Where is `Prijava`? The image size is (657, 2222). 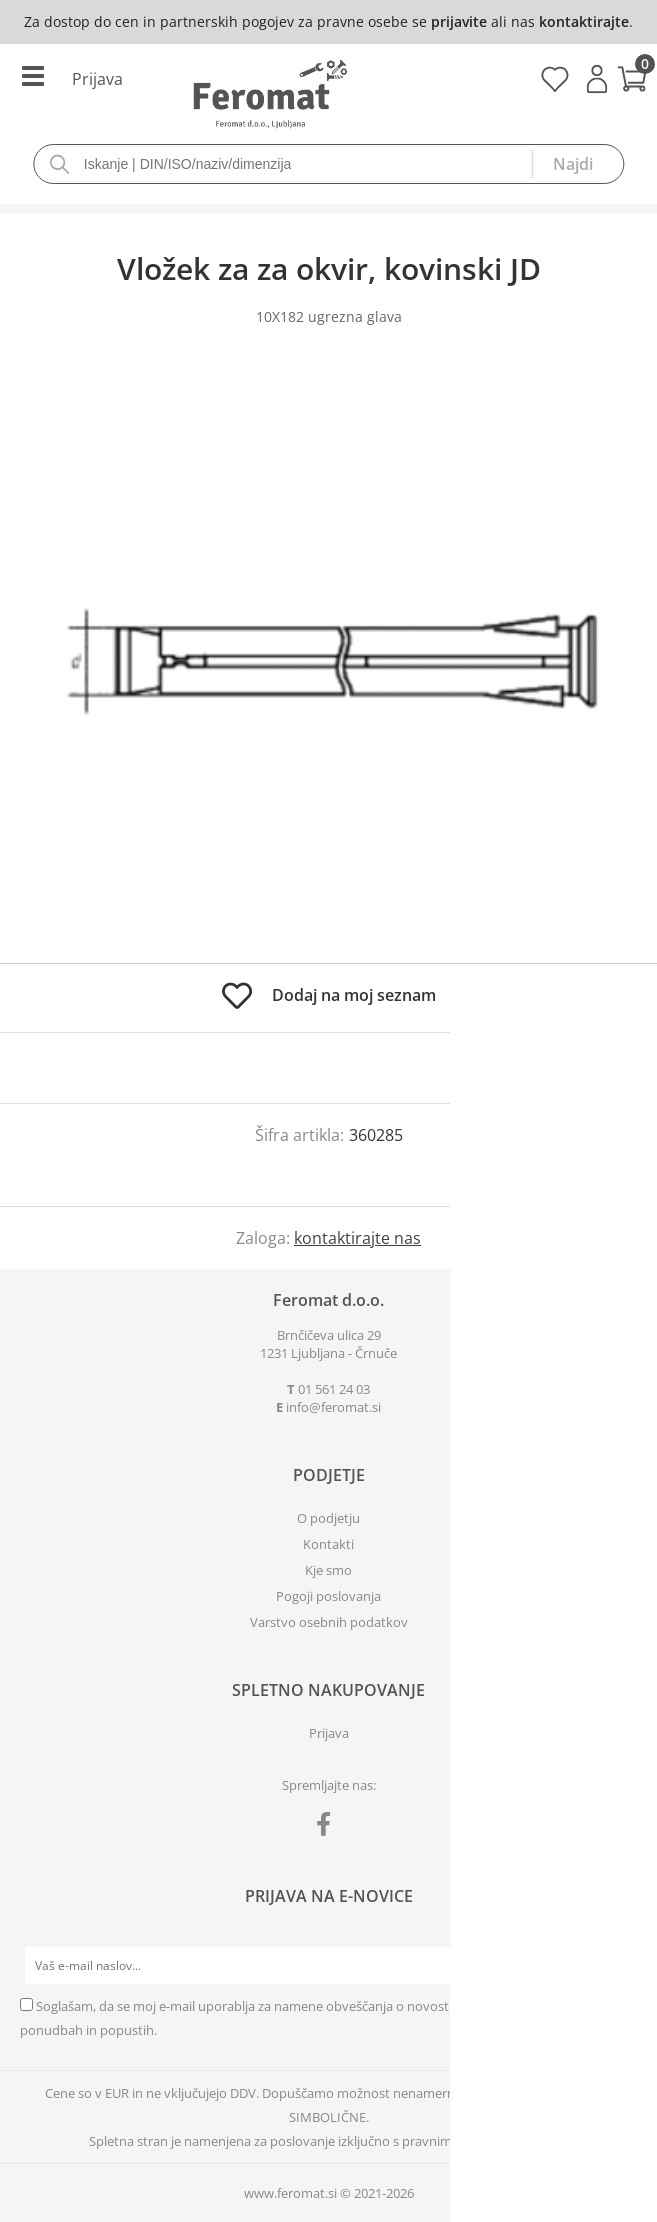 Prijava is located at coordinates (597, 79).